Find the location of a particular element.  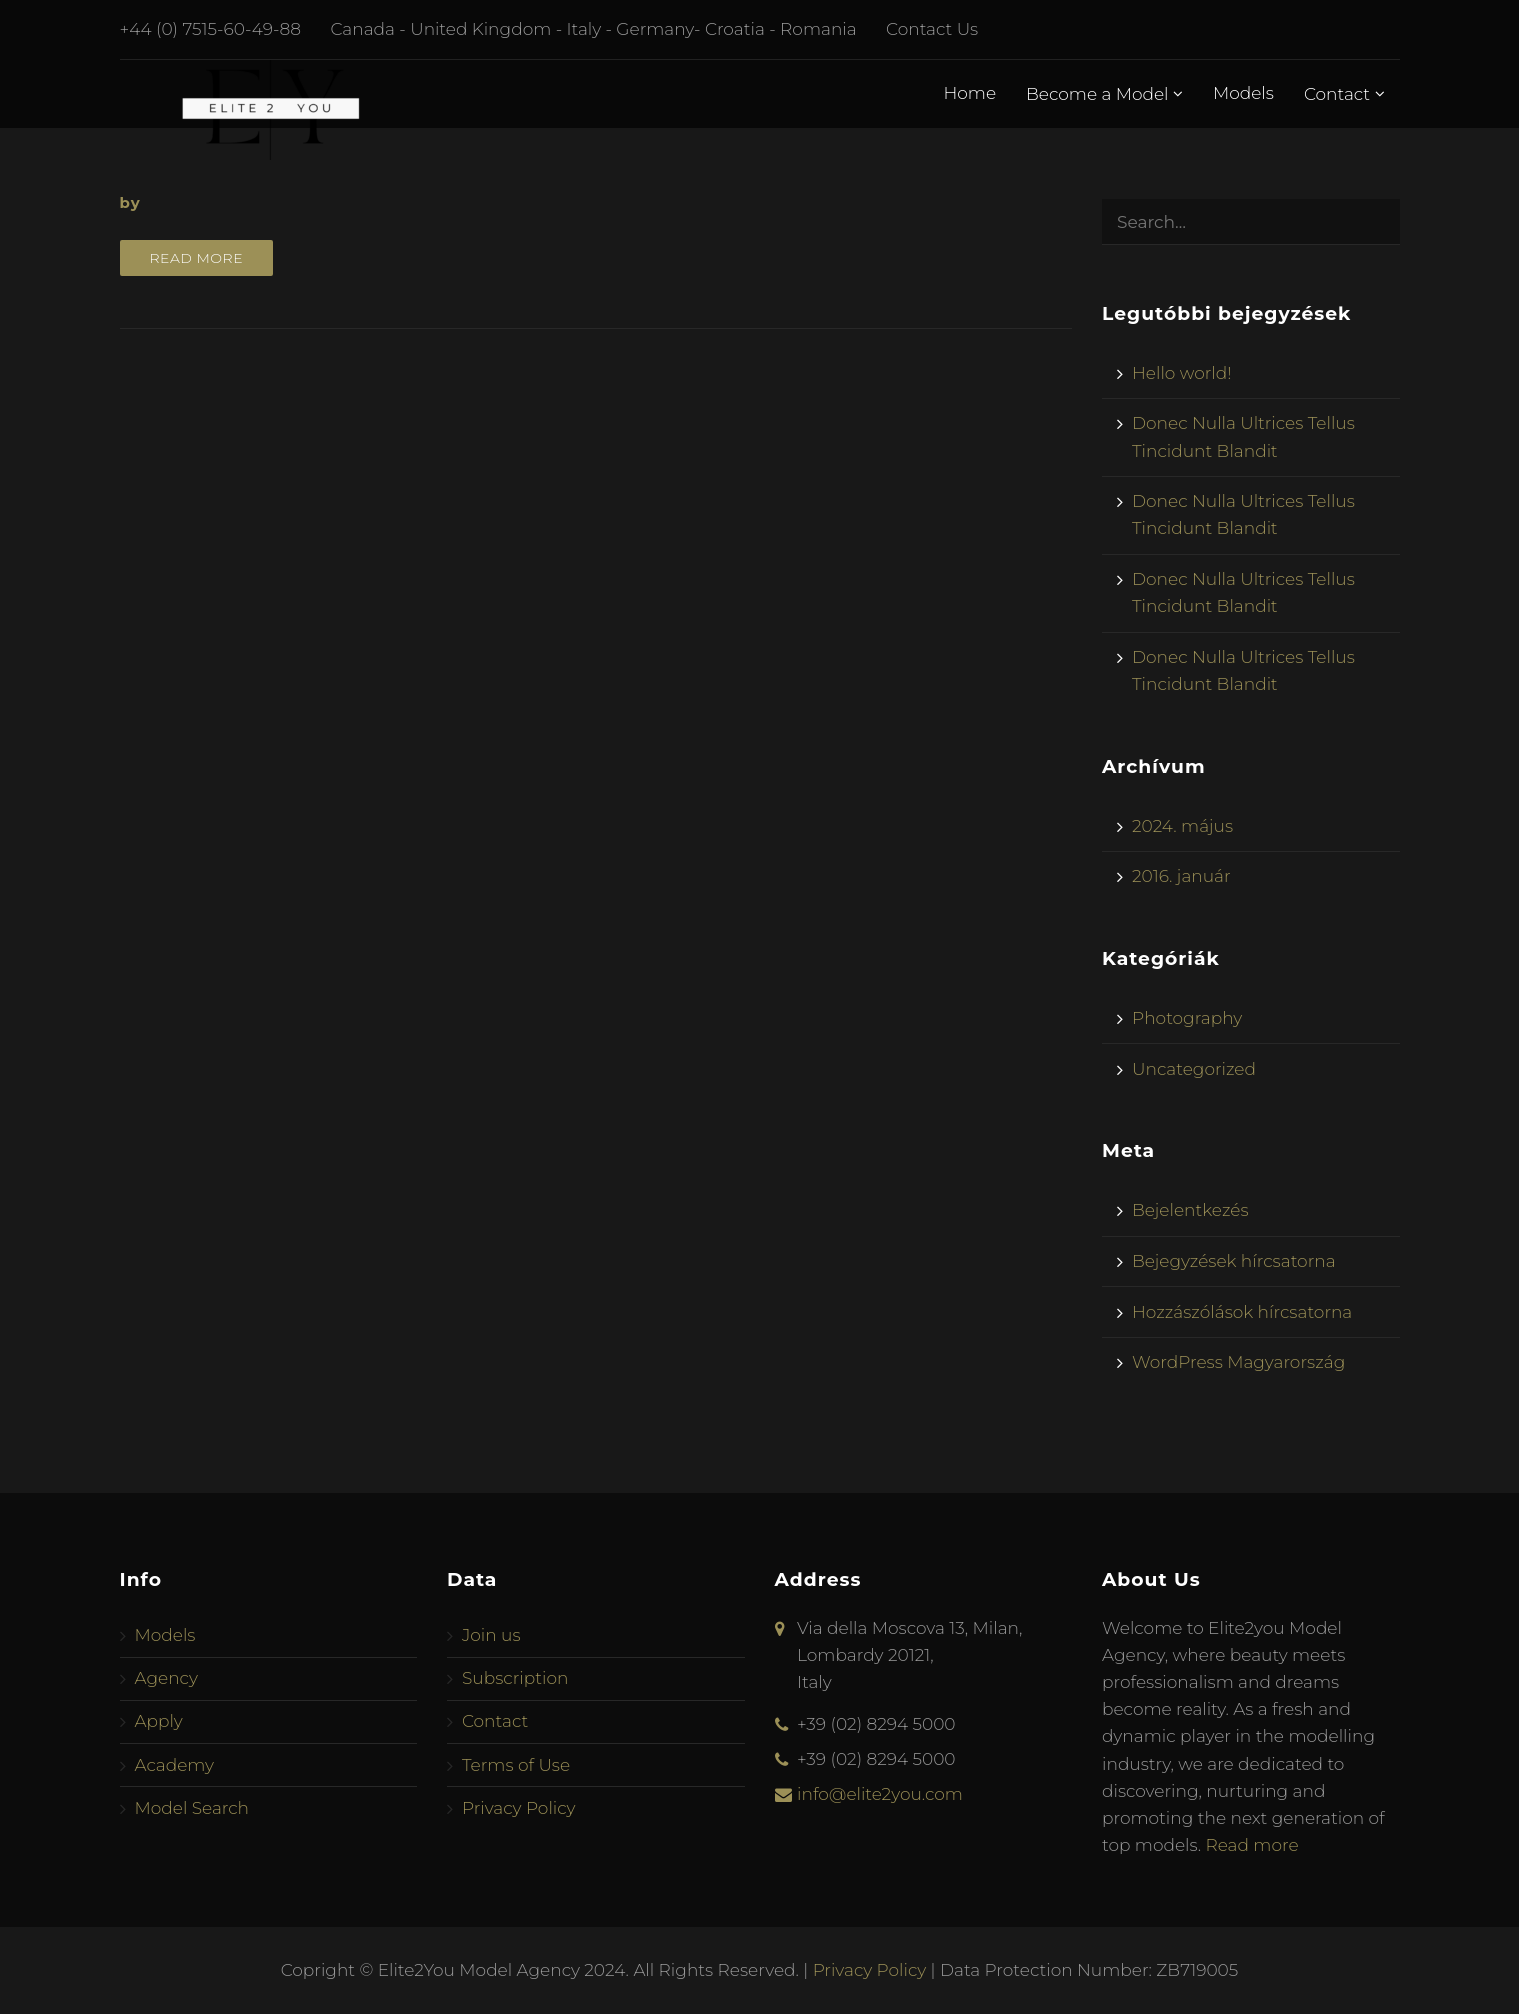

Subscription is located at coordinates (515, 1678).